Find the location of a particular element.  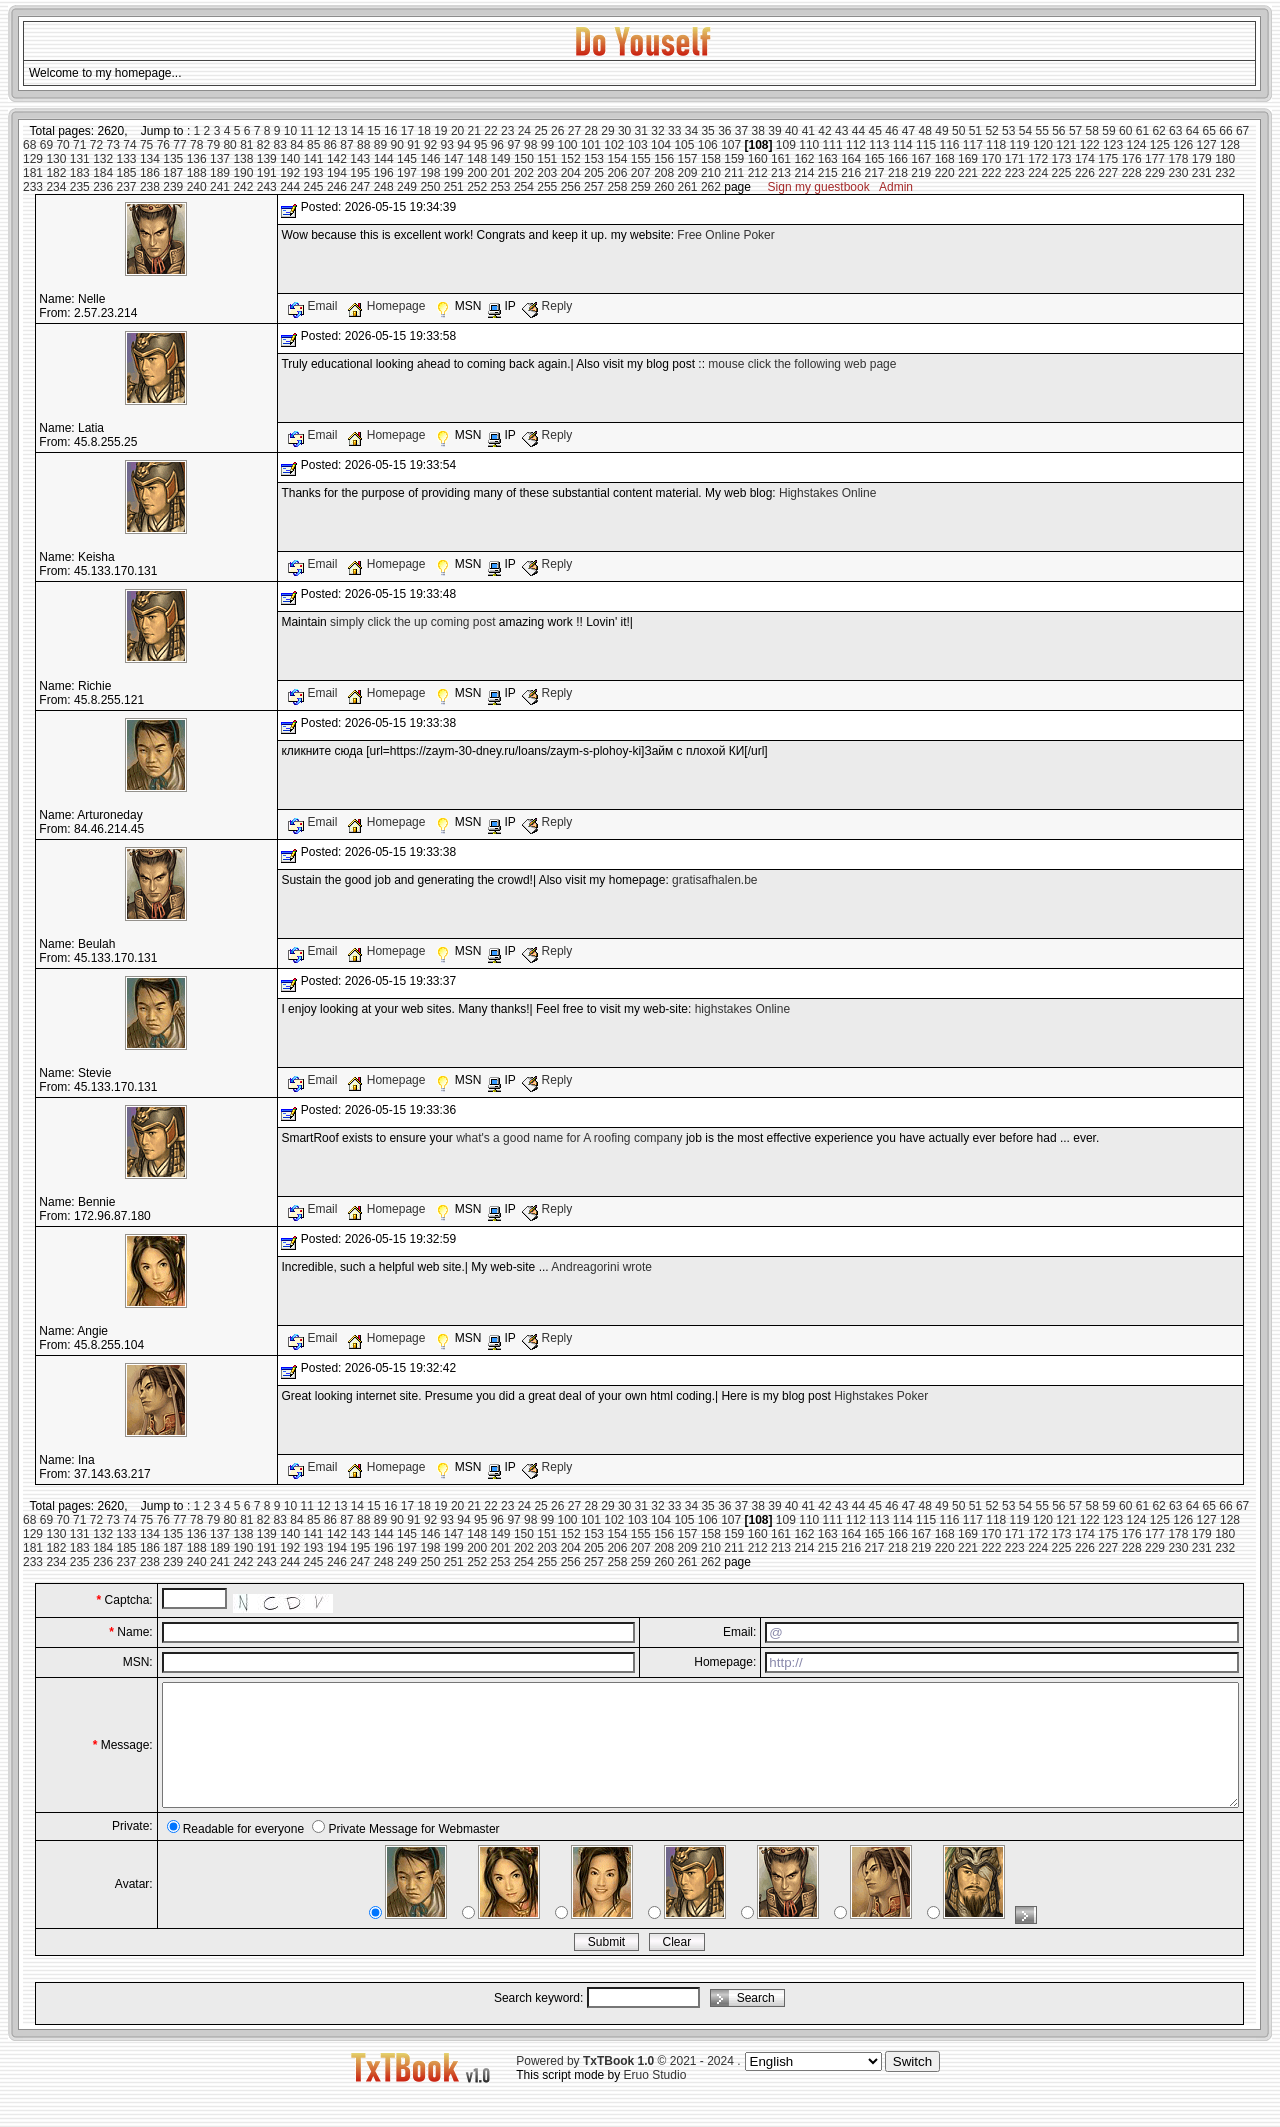

73 is located at coordinates (113, 145).